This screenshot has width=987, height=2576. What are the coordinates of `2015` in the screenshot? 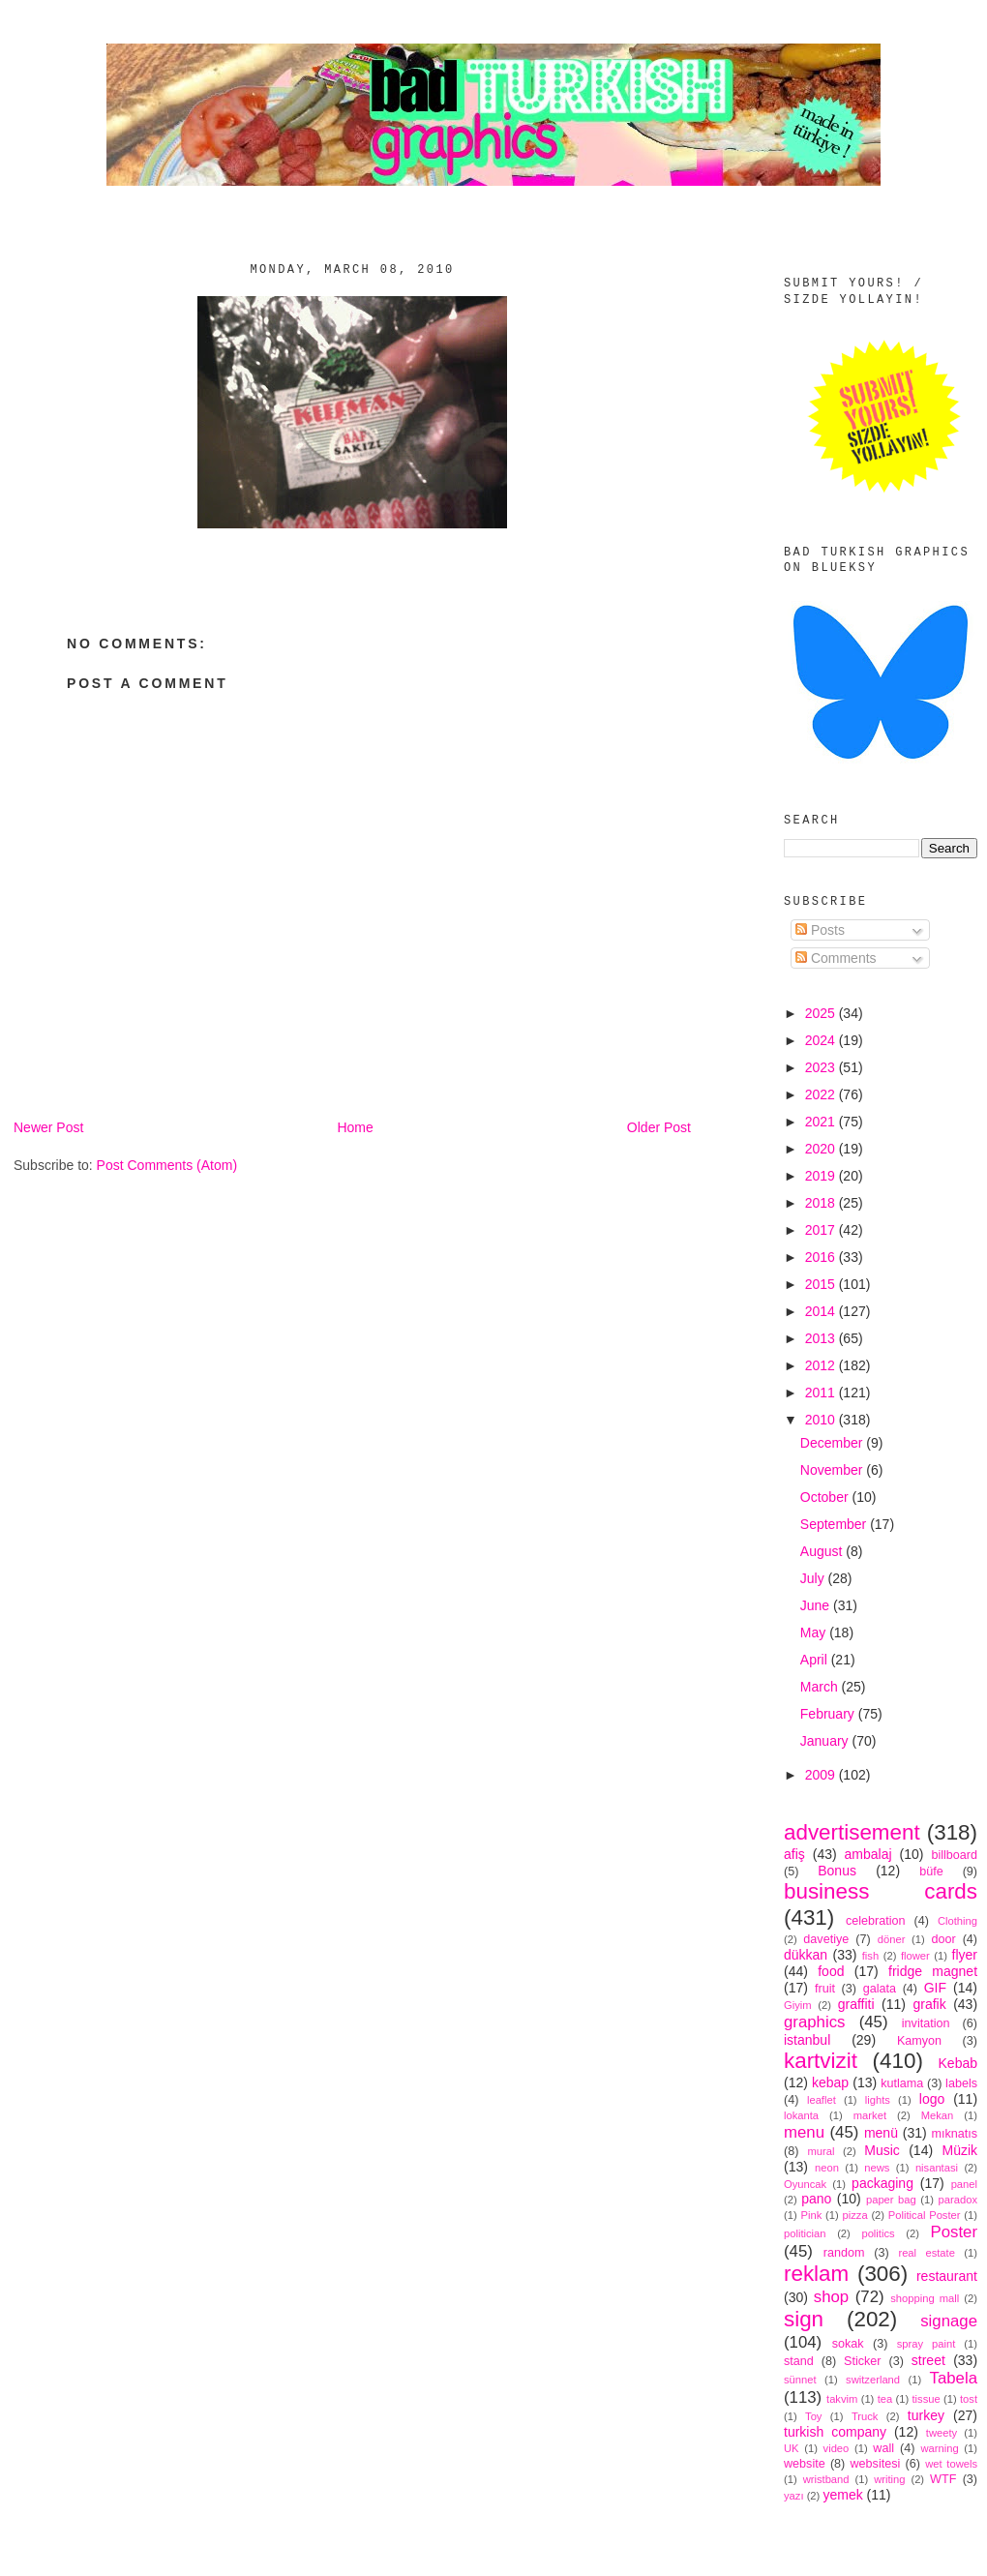 It's located at (822, 1284).